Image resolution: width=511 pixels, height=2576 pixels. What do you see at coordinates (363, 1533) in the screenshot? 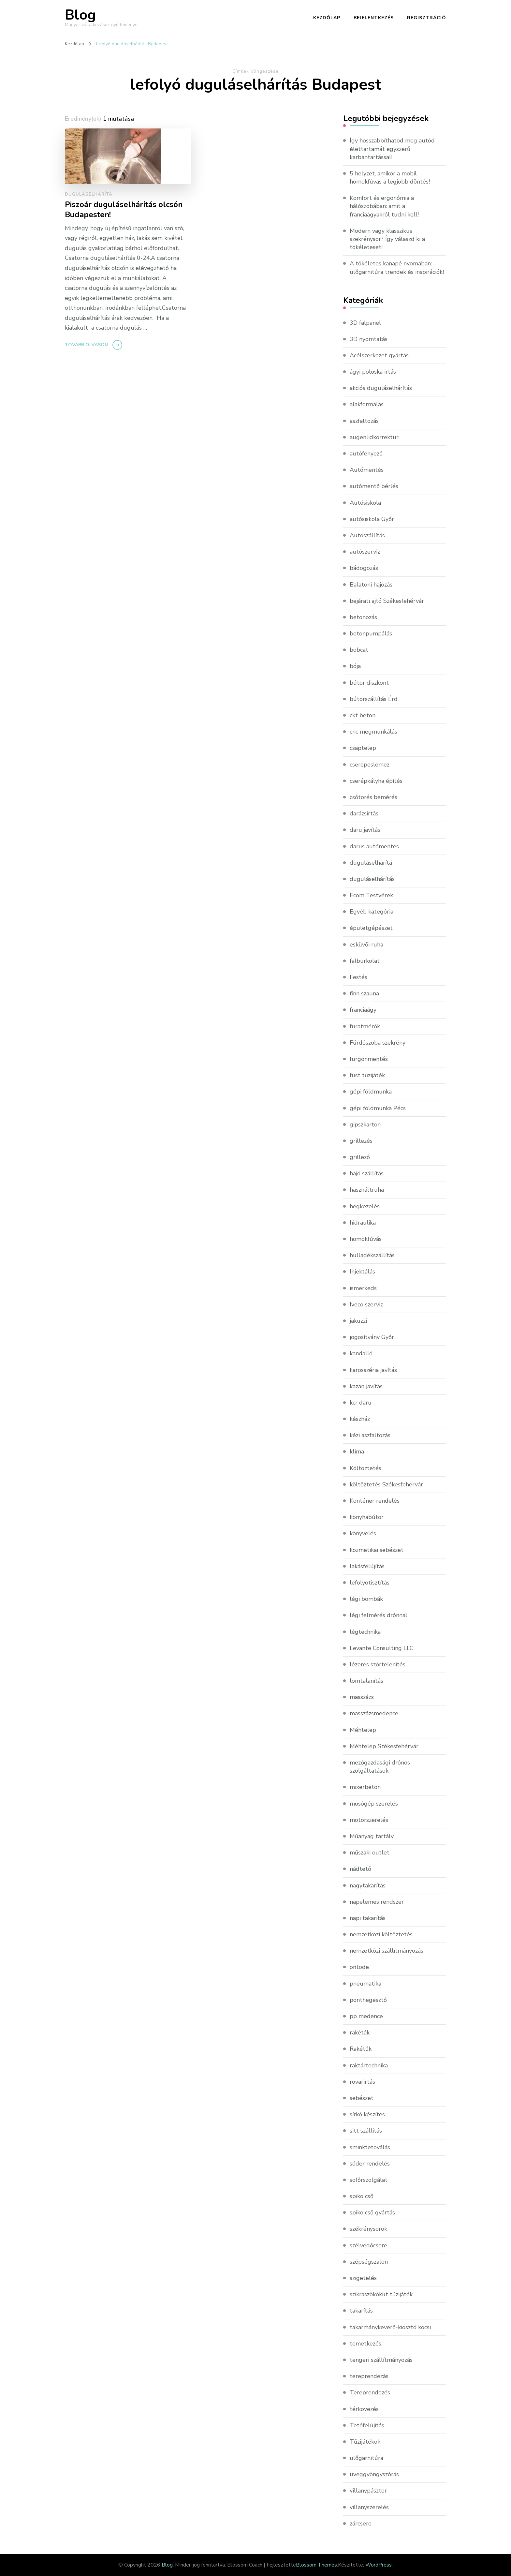
I see `könyvelés` at bounding box center [363, 1533].